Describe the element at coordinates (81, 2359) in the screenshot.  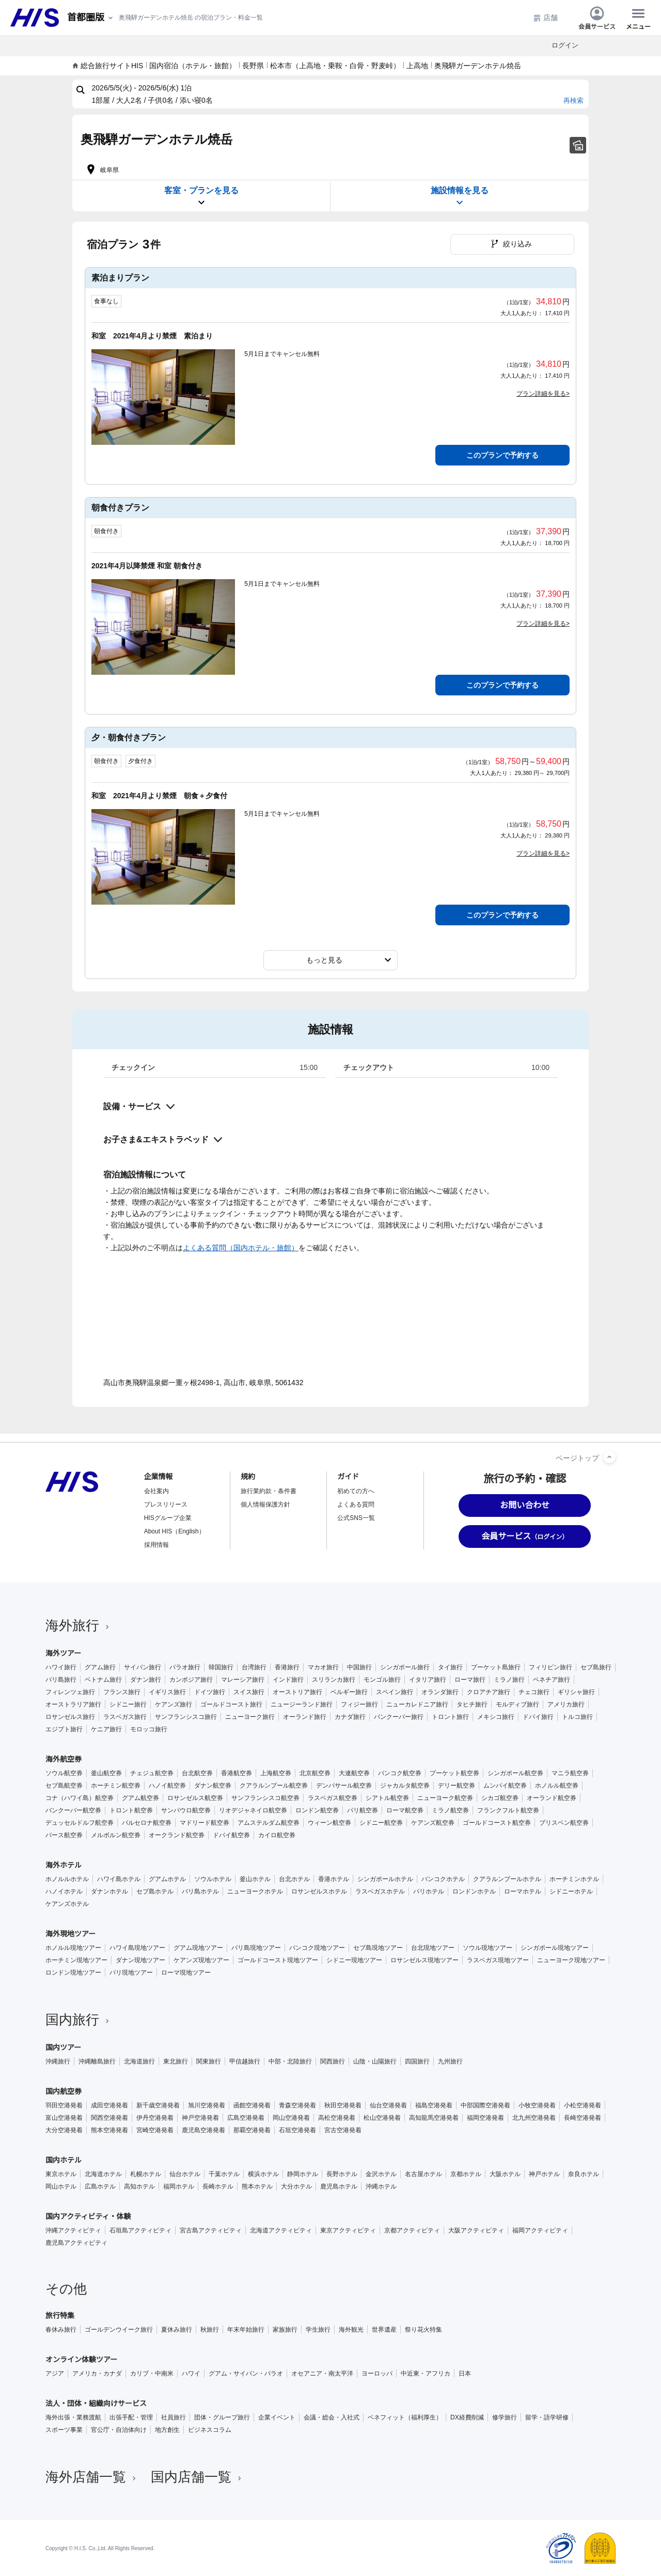
I see `オンライン体験ツアー` at that location.